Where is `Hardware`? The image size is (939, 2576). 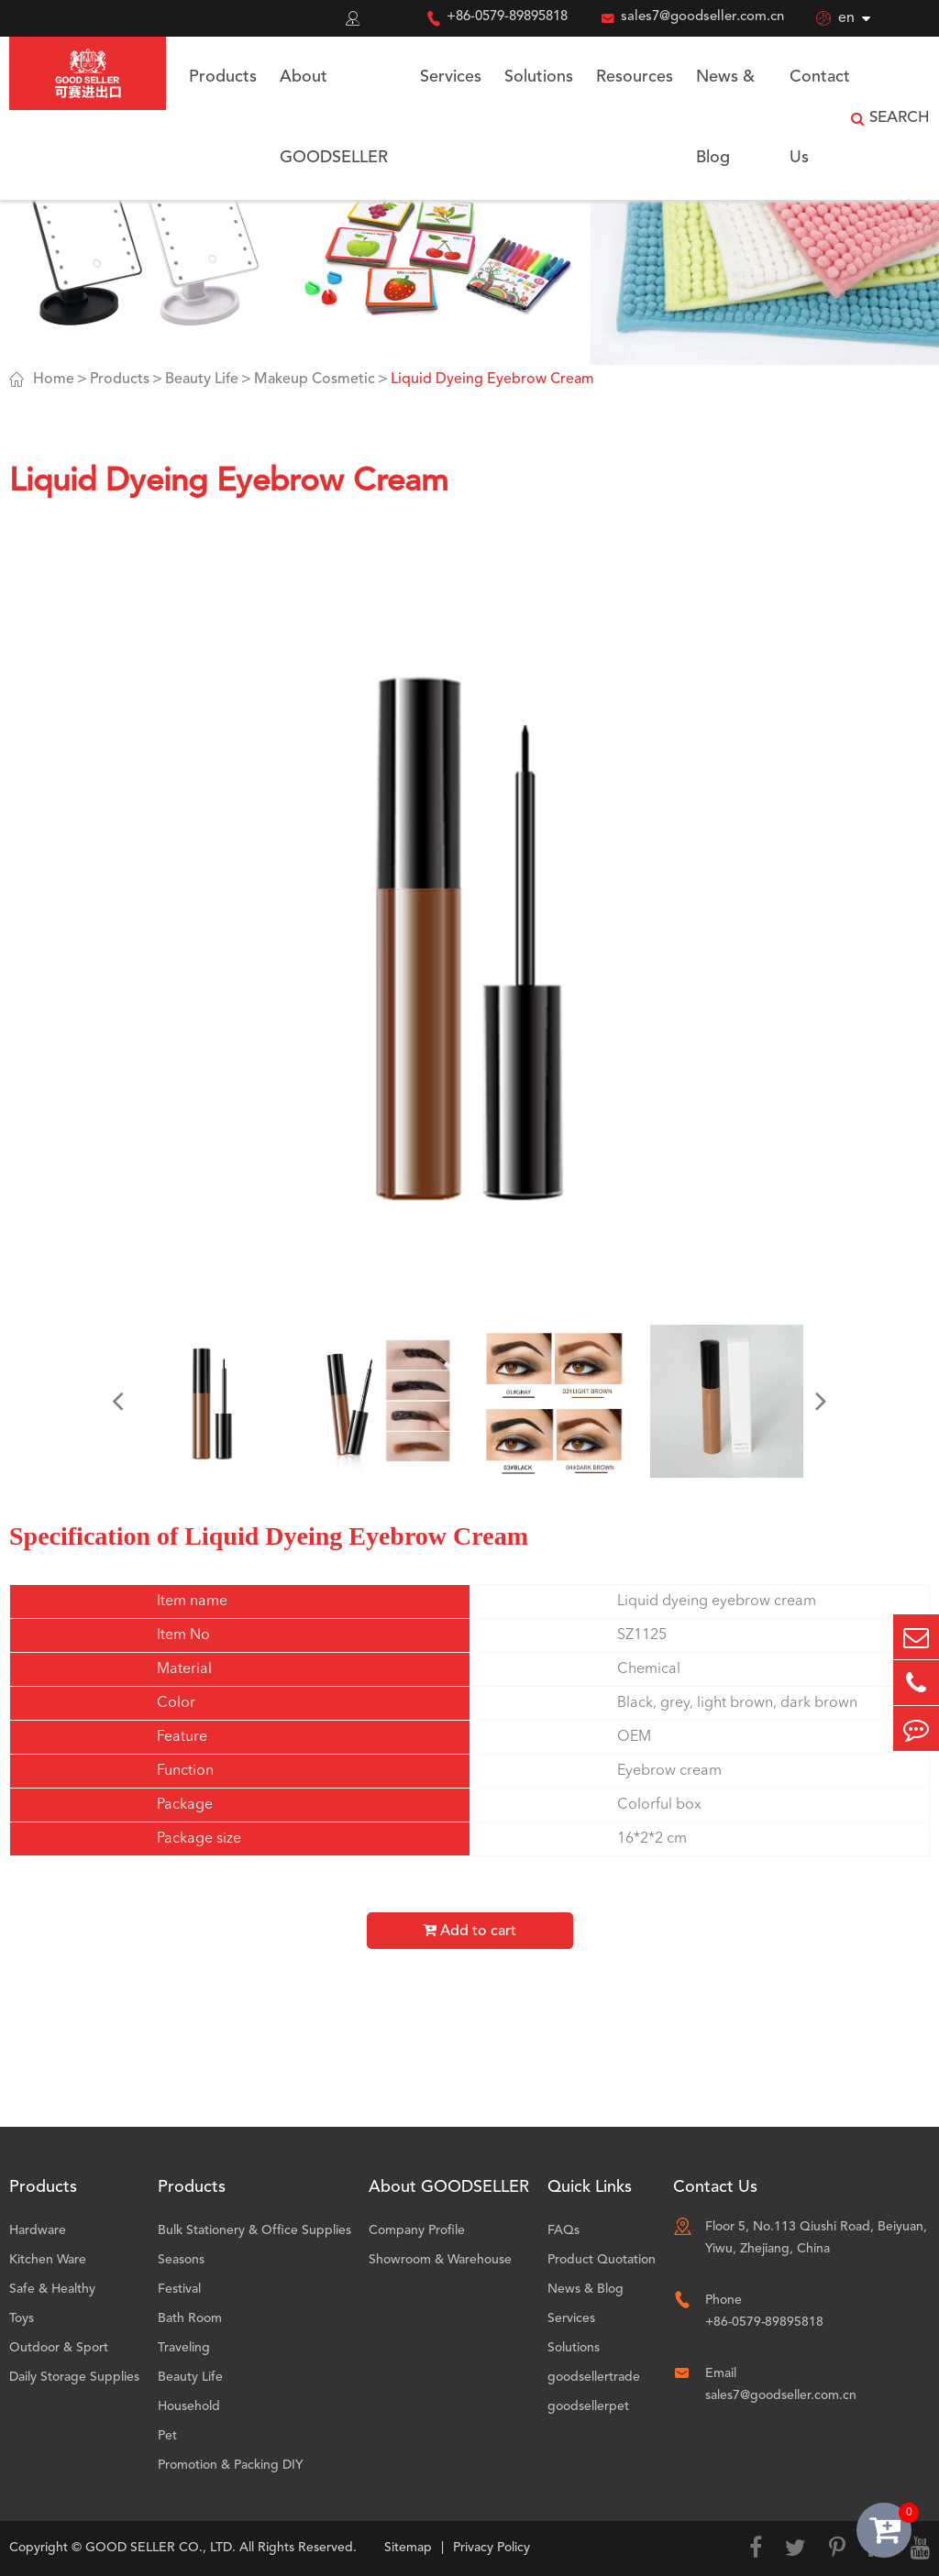
Hardware is located at coordinates (37, 2230).